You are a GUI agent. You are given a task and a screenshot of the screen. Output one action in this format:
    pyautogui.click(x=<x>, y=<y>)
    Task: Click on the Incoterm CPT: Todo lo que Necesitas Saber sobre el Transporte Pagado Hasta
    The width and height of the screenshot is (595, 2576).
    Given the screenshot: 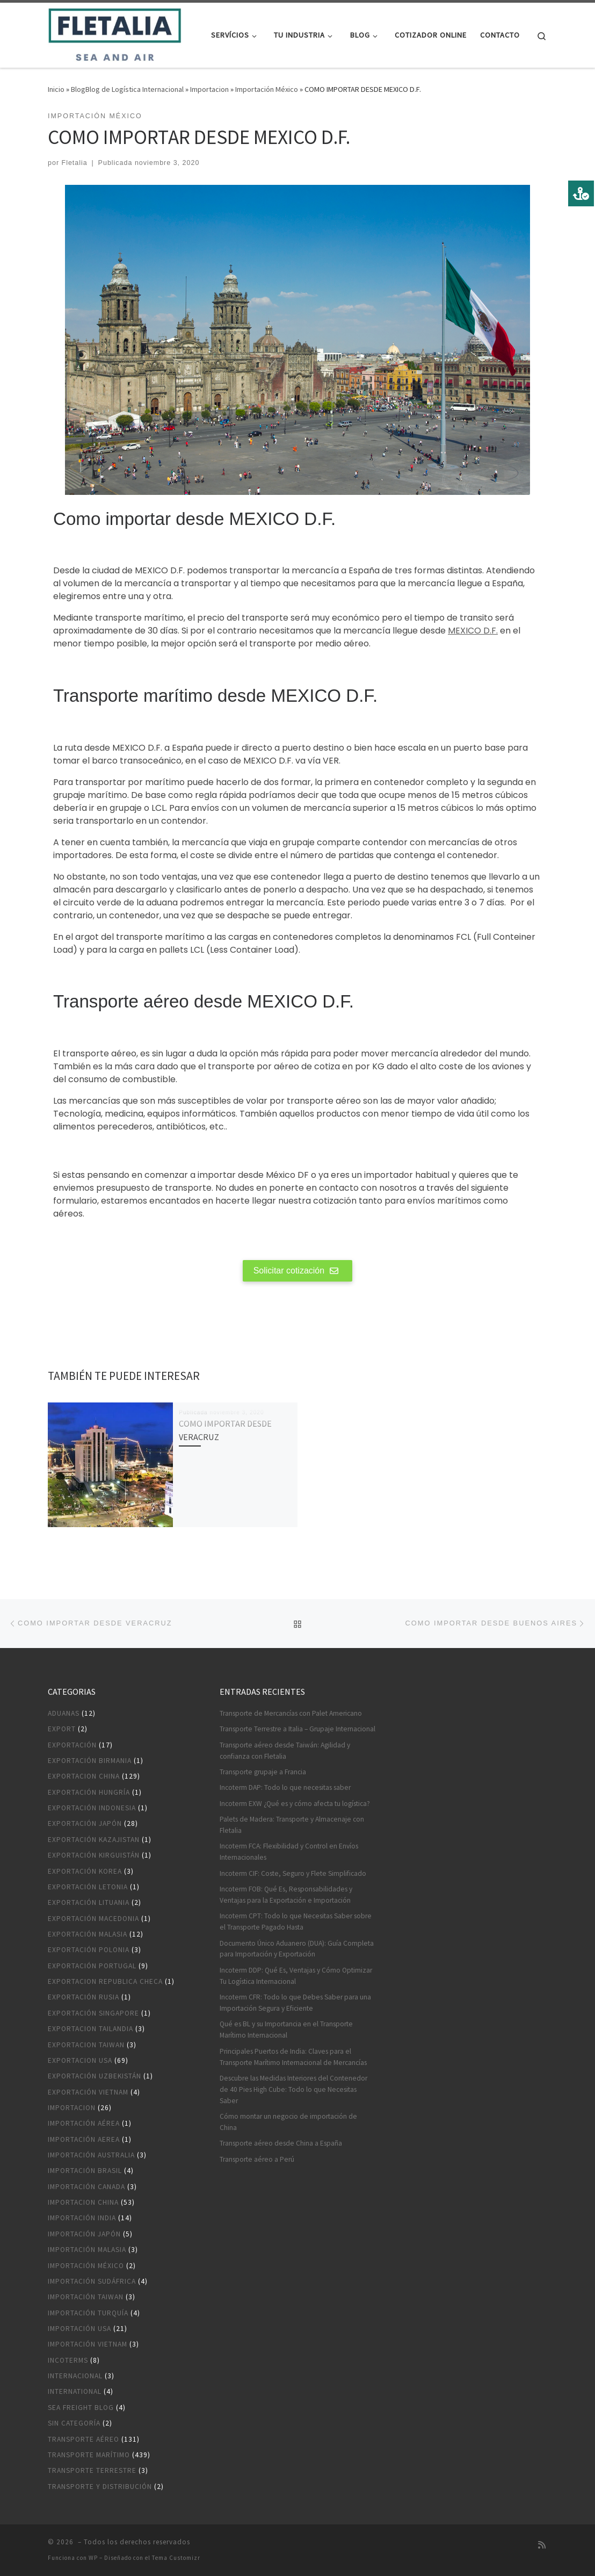 What is the action you would take?
    pyautogui.click(x=296, y=1921)
    